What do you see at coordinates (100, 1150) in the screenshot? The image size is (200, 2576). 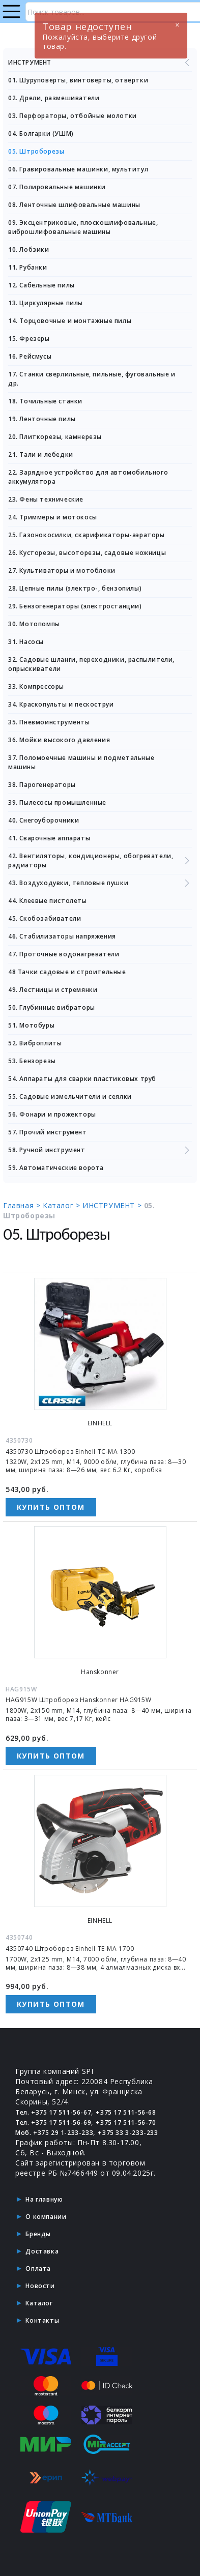 I see `58. Ручной инструмент` at bounding box center [100, 1150].